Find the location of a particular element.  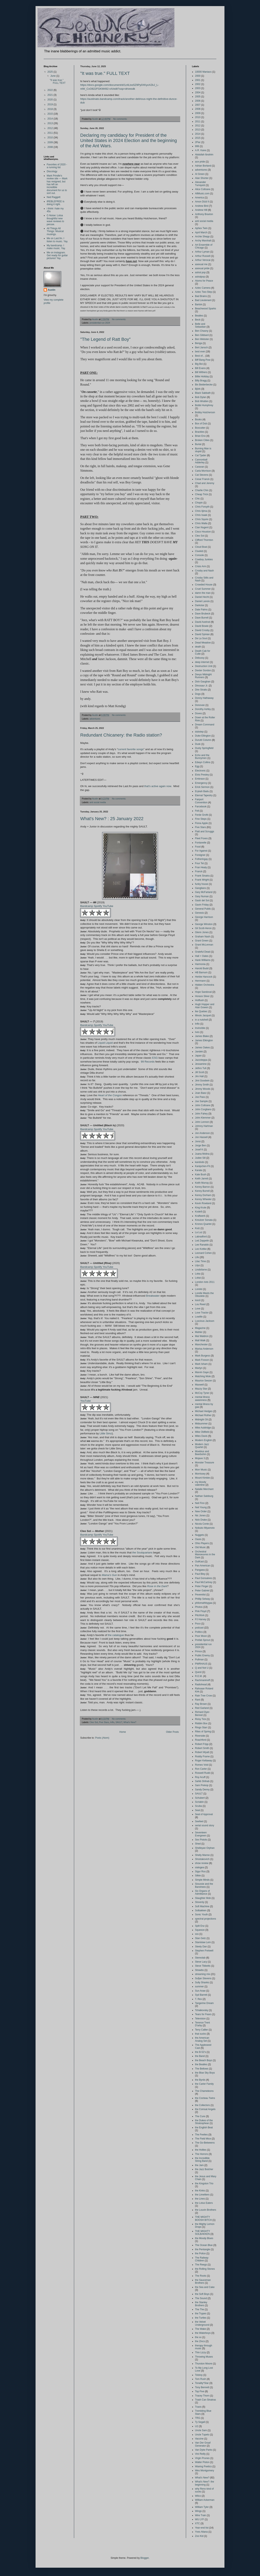

Archy Marshall is located at coordinates (203, 240).